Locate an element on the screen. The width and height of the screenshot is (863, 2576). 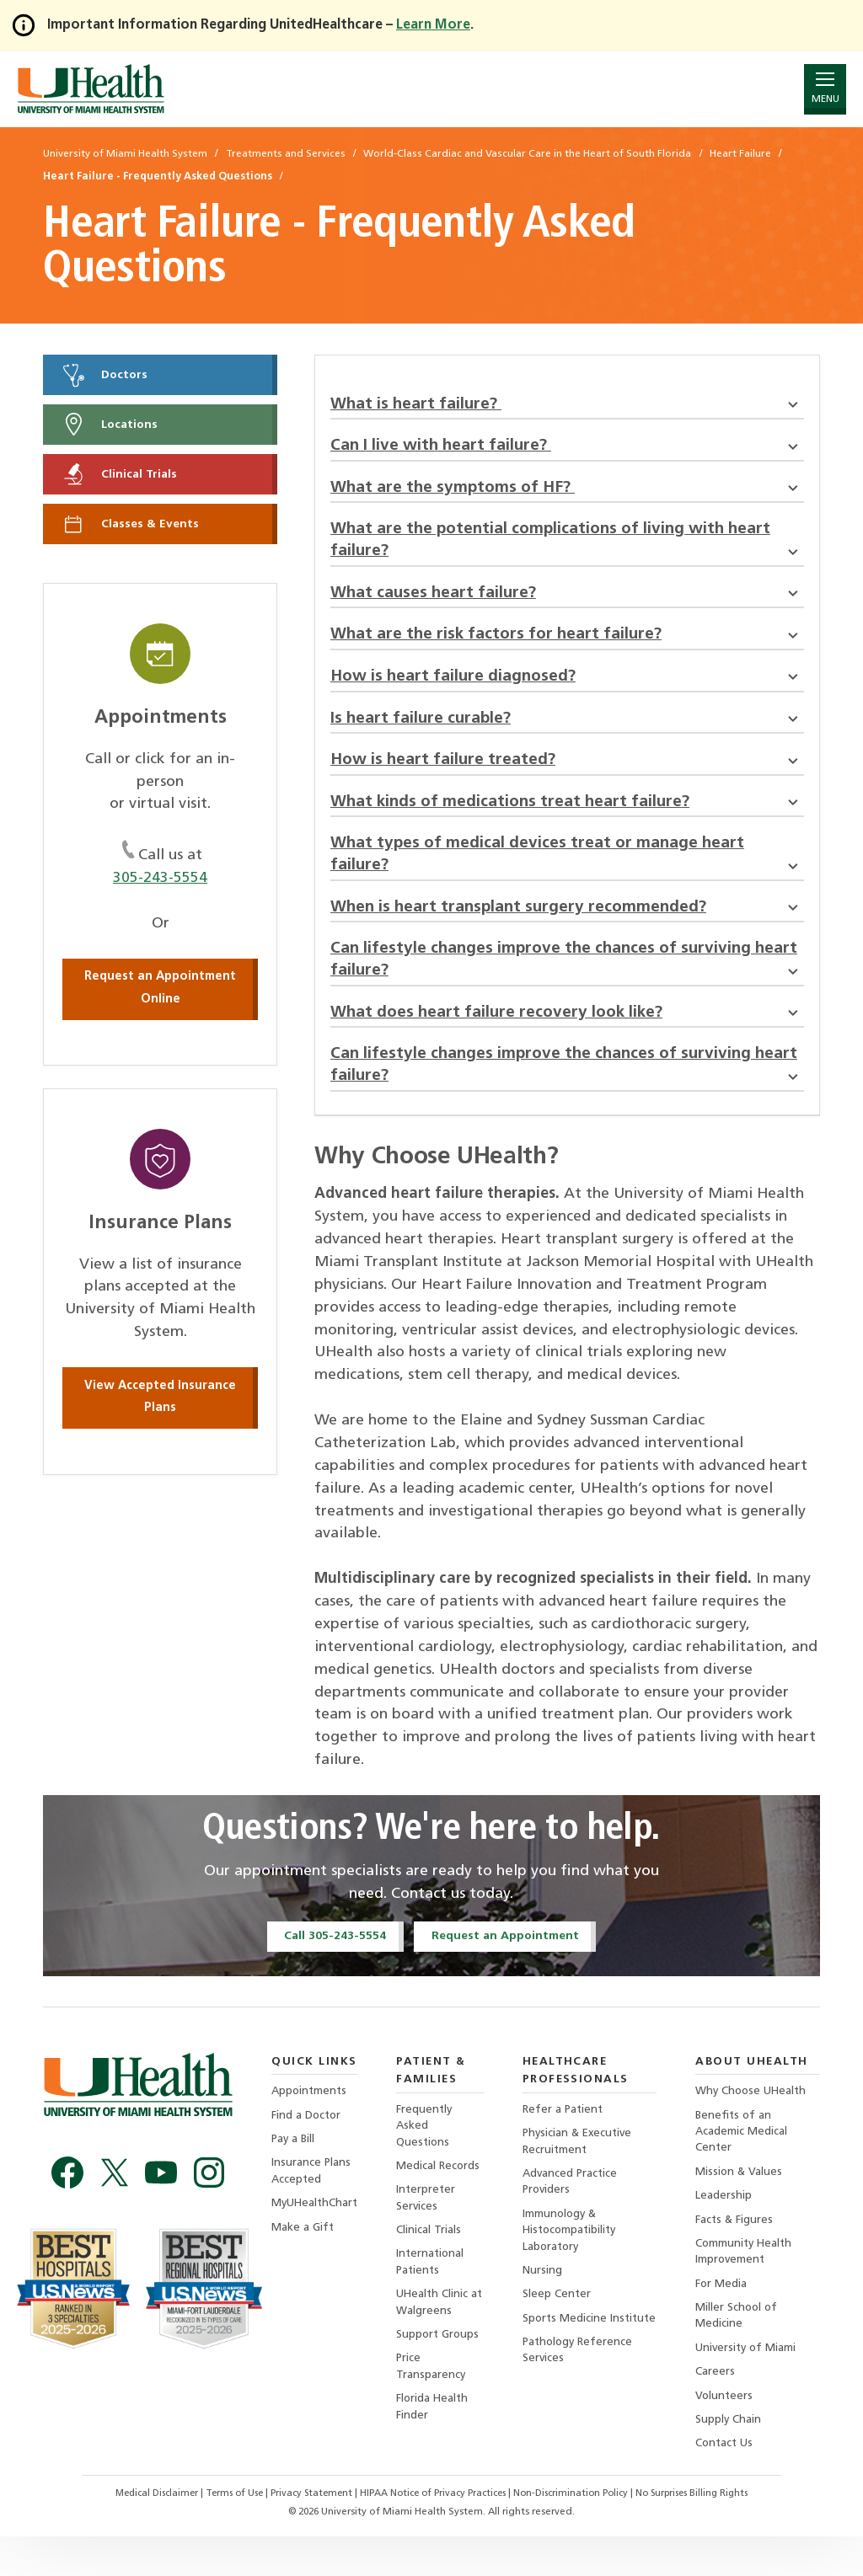
Leadership is located at coordinates (727, 2228).